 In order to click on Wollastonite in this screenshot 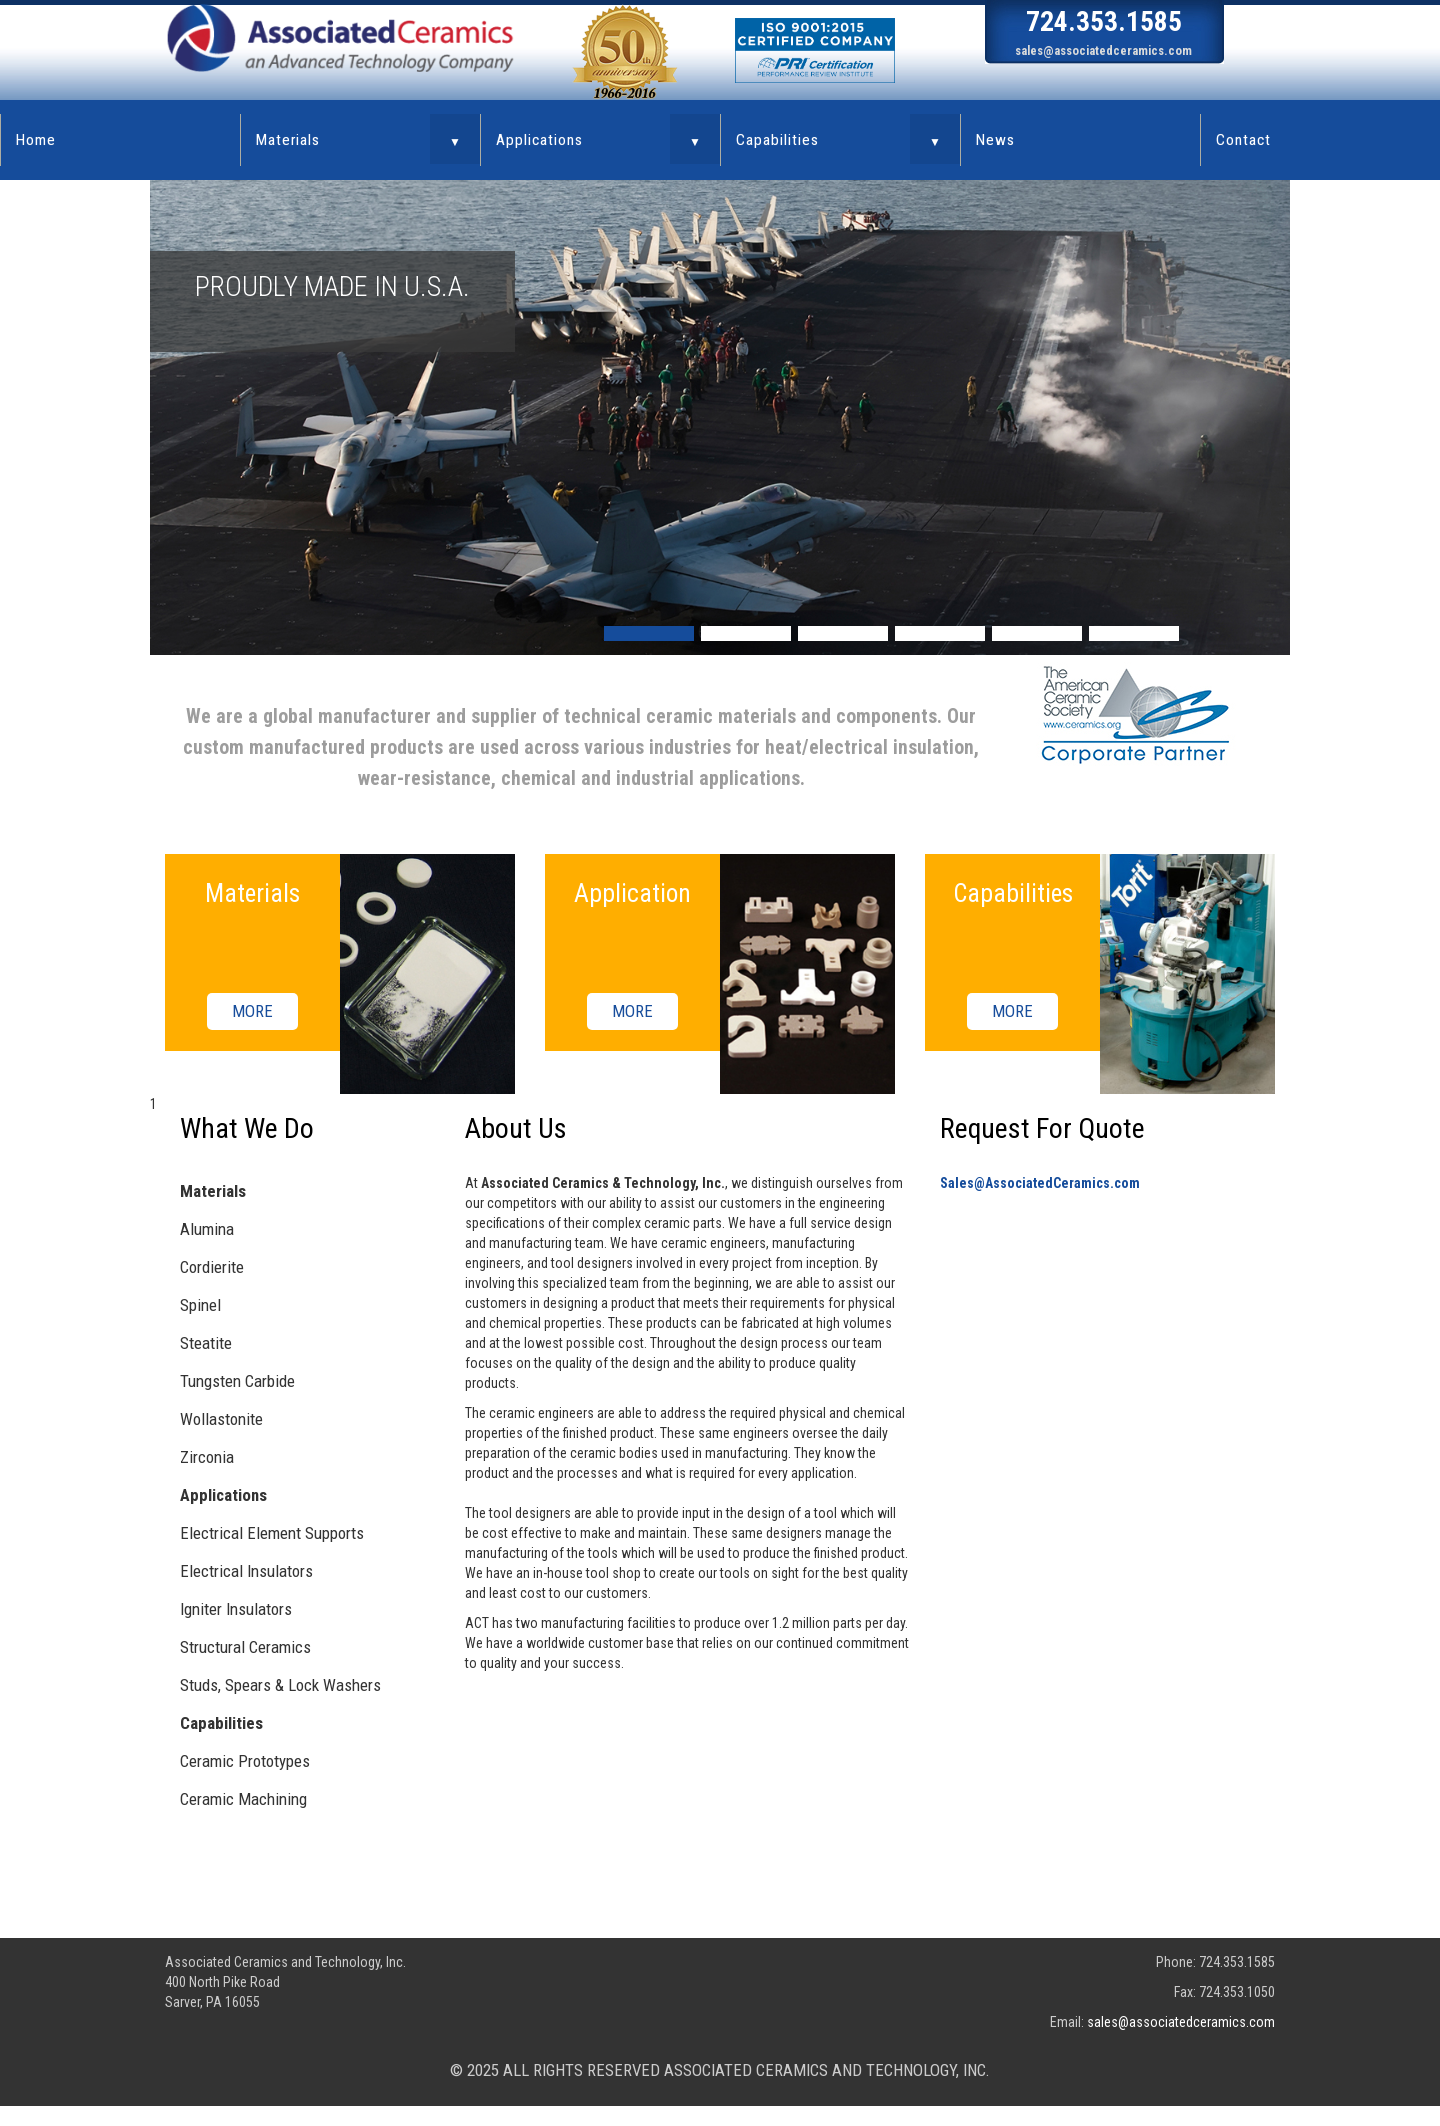, I will do `click(221, 1419)`.